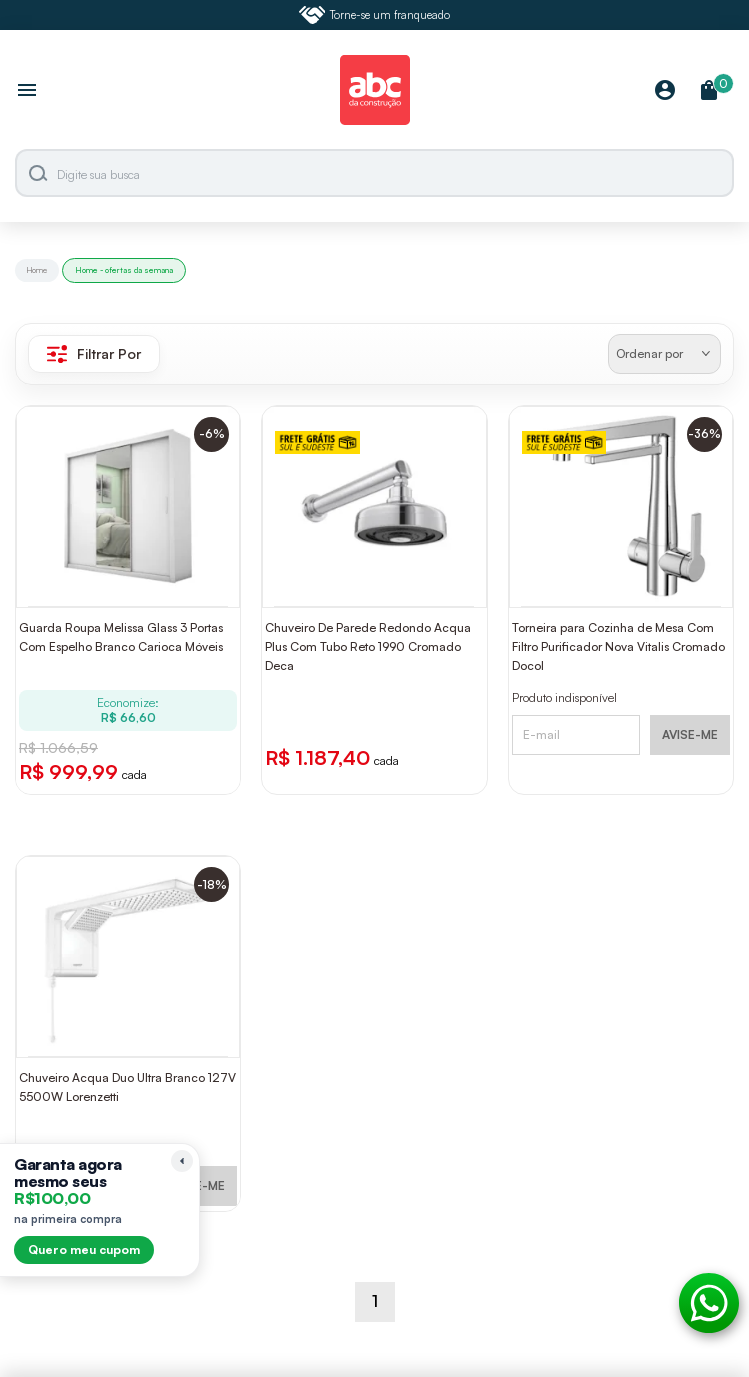 The height and width of the screenshot is (1377, 749). I want to click on Quero meu cupom, so click(84, 1249).